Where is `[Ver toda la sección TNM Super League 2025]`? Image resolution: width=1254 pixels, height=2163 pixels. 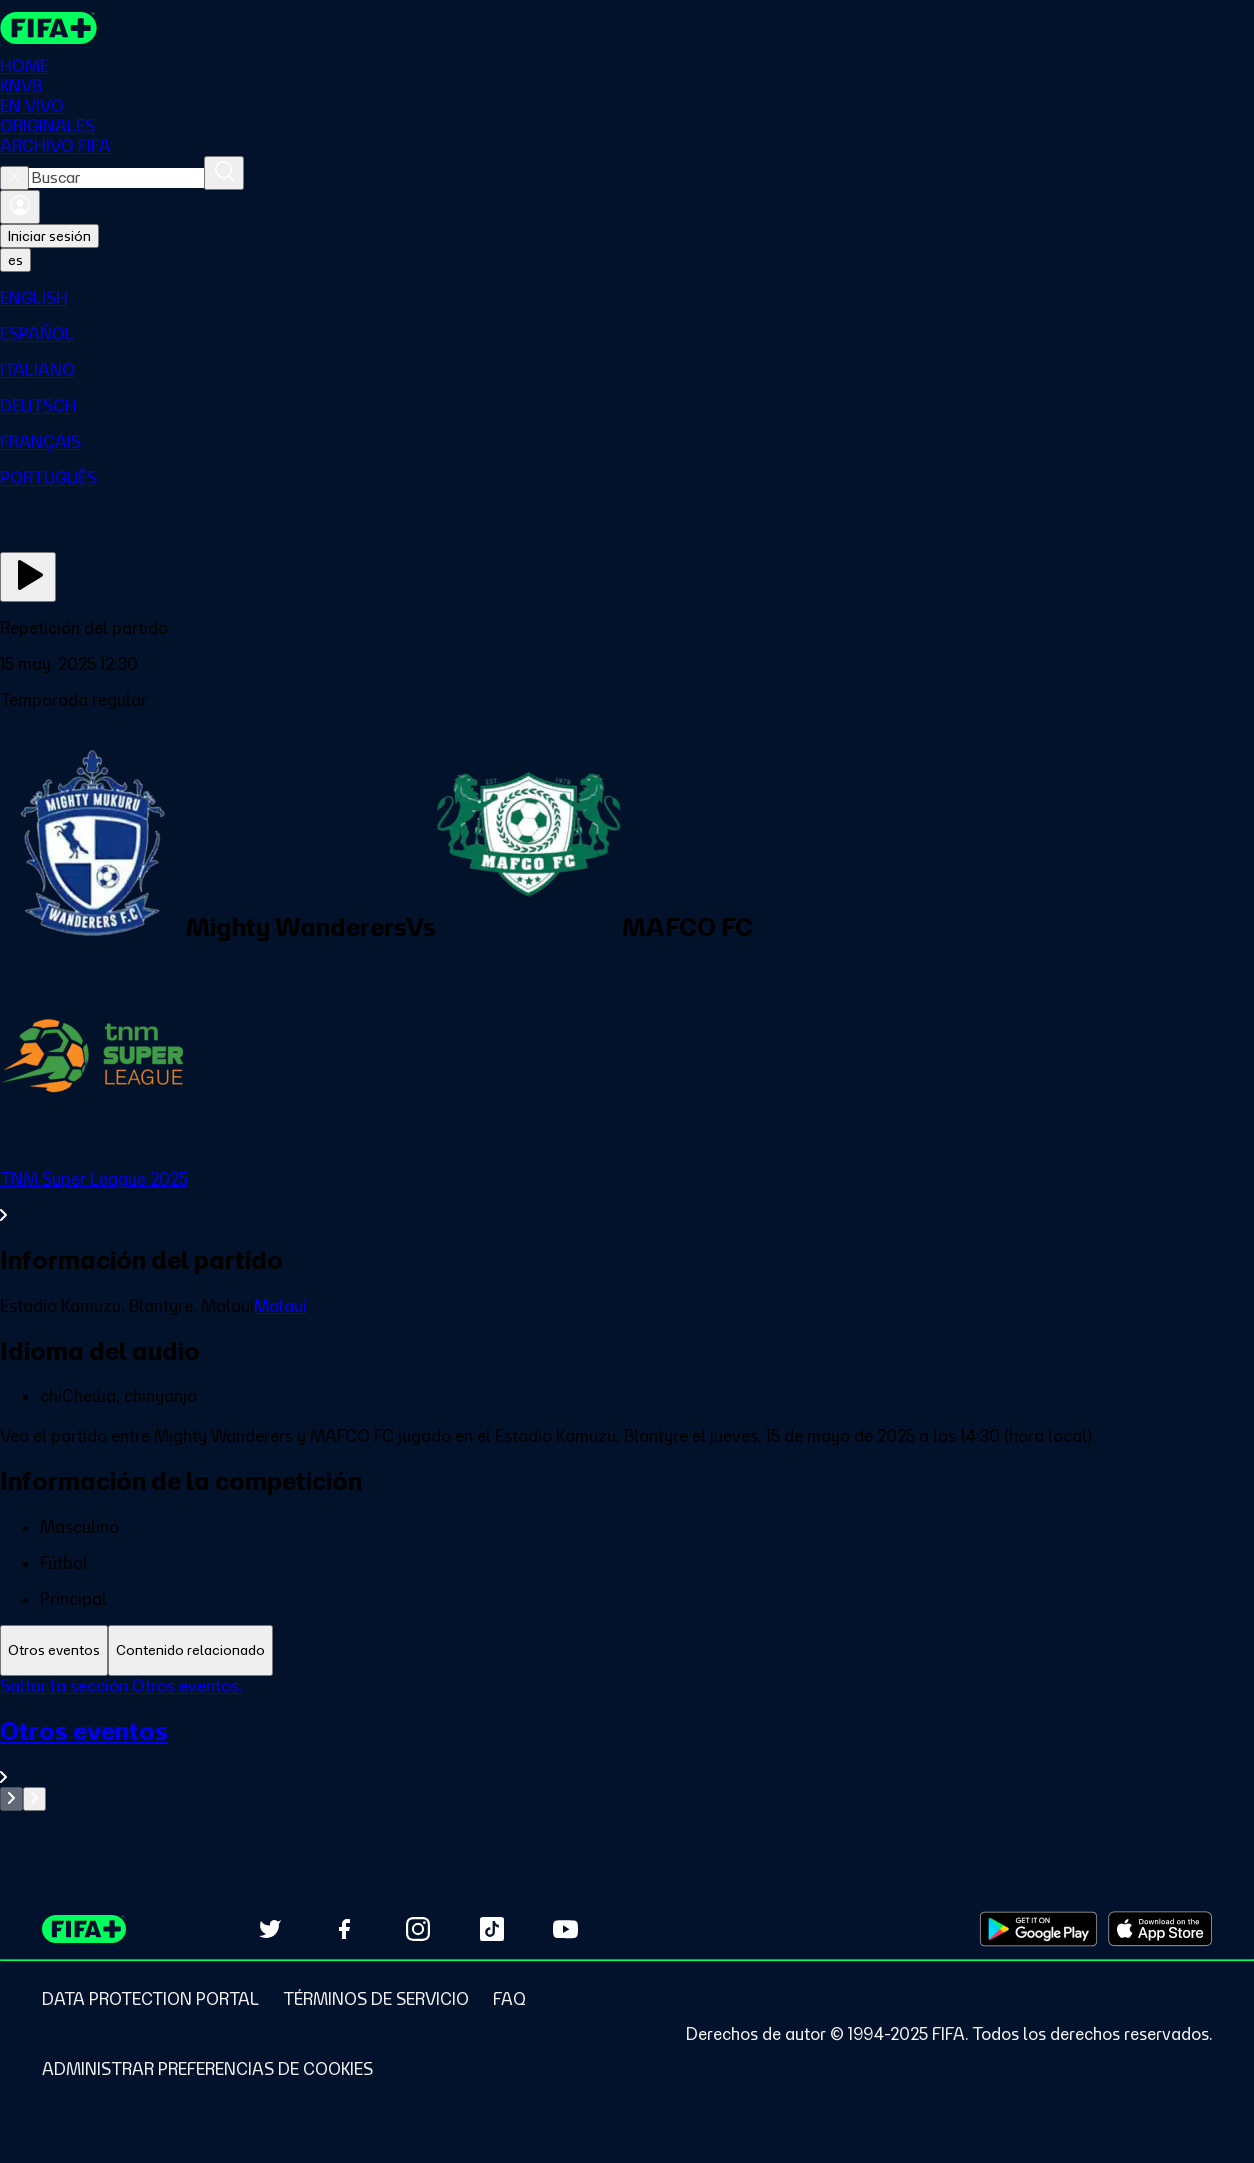
[Ver toda la sección TNM Super League 2025] is located at coordinates (627, 1197).